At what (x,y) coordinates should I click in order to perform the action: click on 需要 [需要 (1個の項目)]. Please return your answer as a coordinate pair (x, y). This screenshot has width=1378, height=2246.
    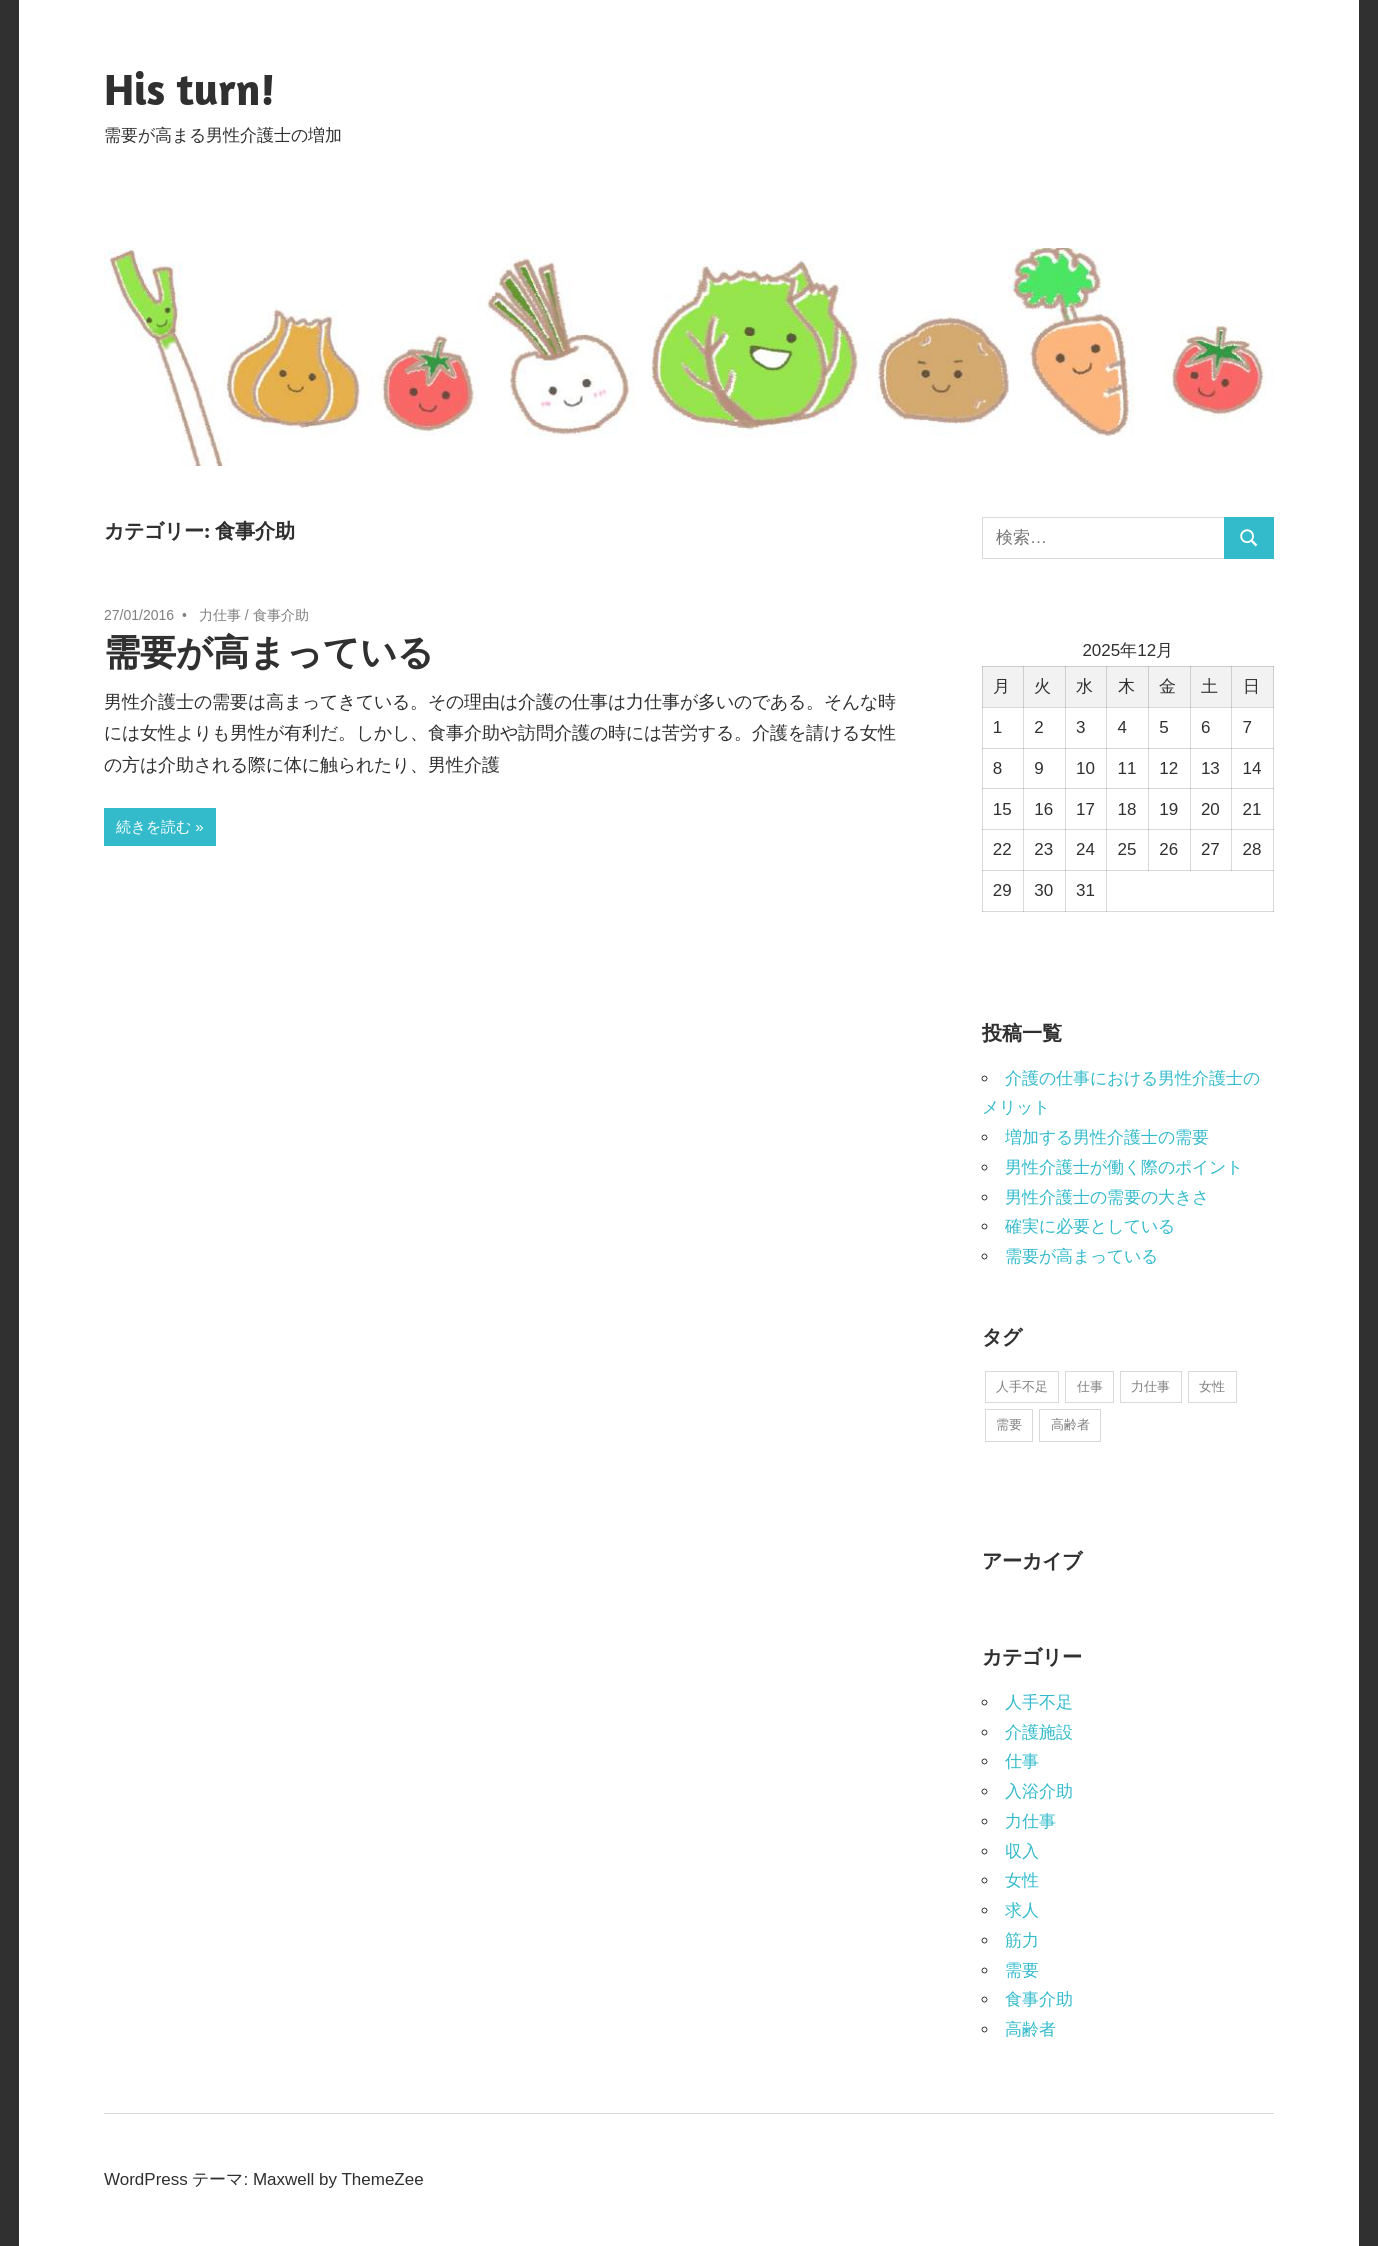
    Looking at the image, I should click on (1009, 1424).